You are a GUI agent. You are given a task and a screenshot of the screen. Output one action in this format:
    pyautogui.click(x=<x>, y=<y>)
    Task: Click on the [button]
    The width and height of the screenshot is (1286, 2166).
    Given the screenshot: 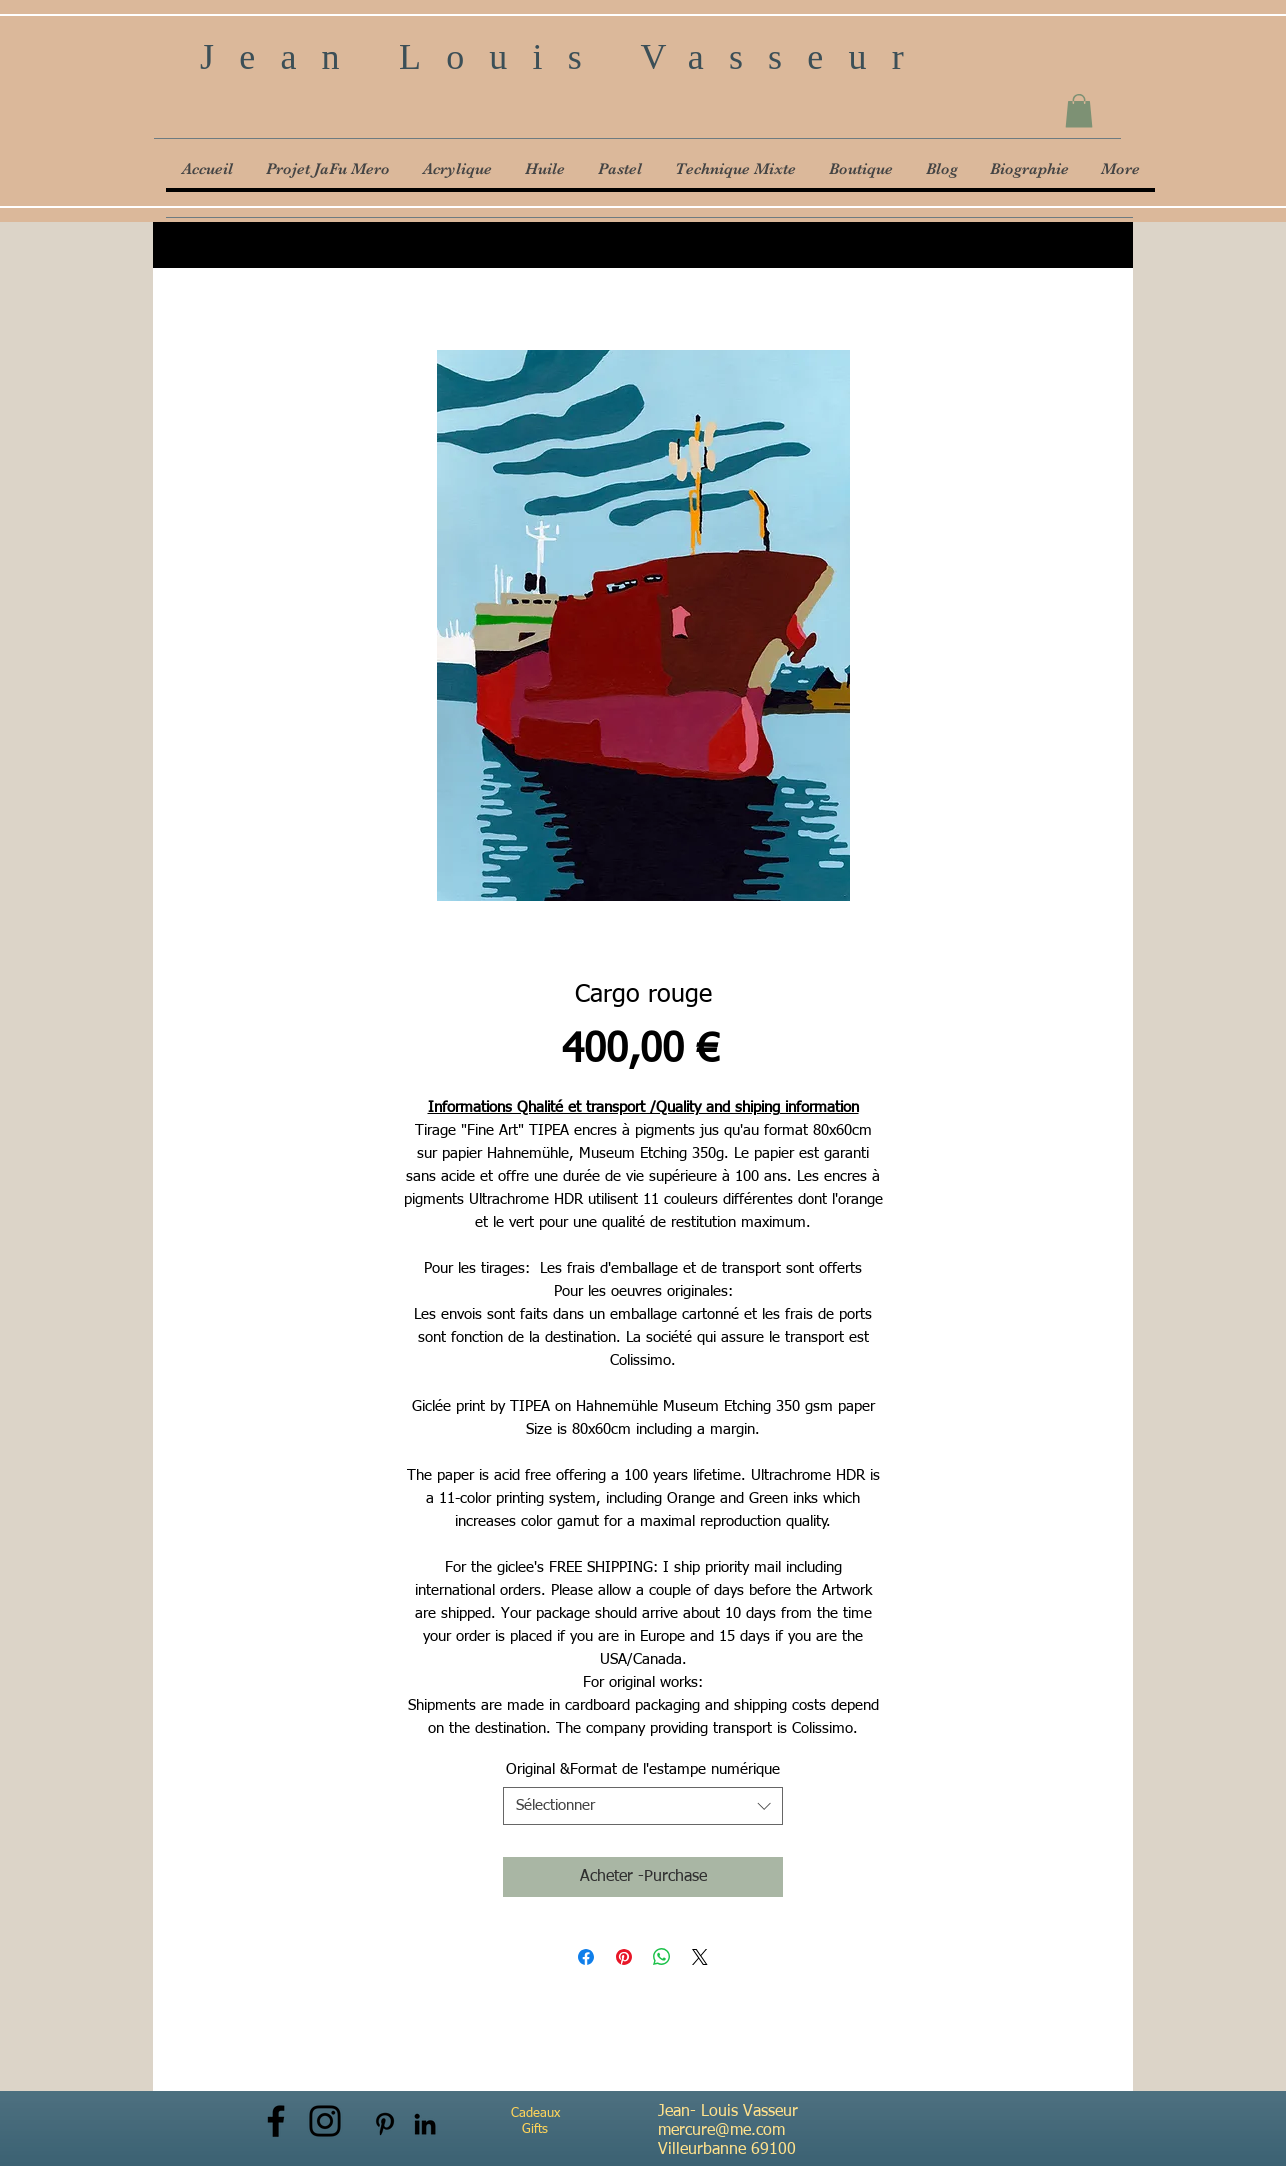 What is the action you would take?
    pyautogui.click(x=1079, y=110)
    